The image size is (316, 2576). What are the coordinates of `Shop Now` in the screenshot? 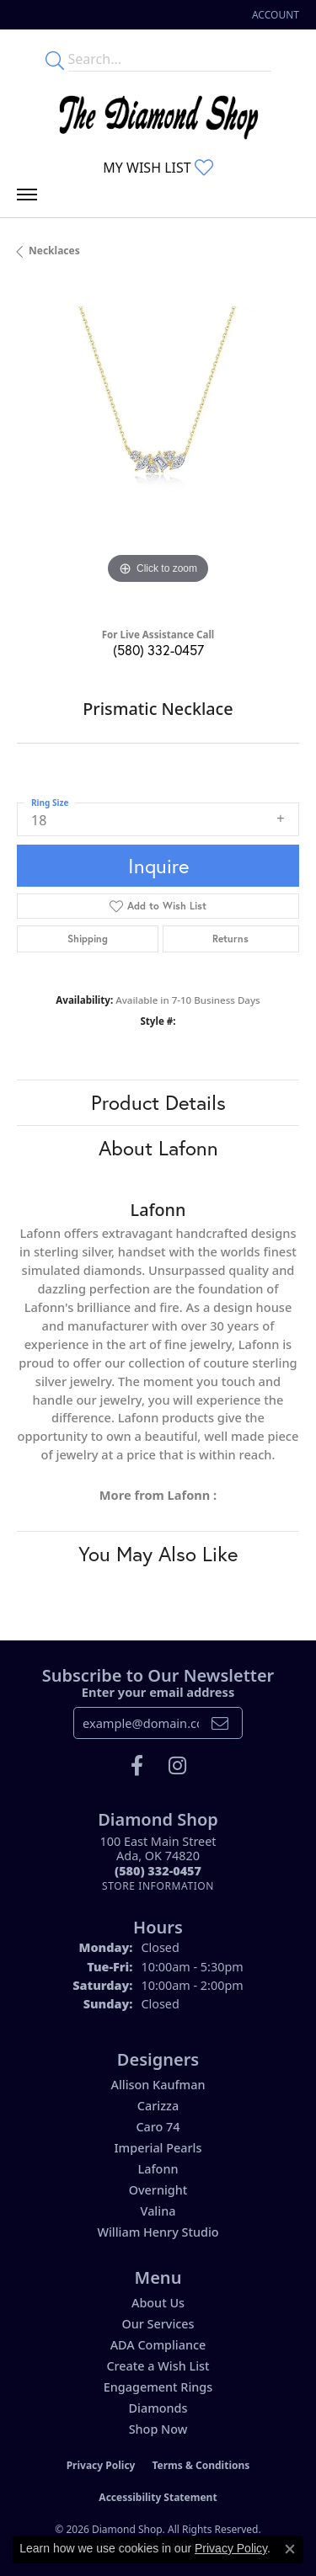 It's located at (158, 2429).